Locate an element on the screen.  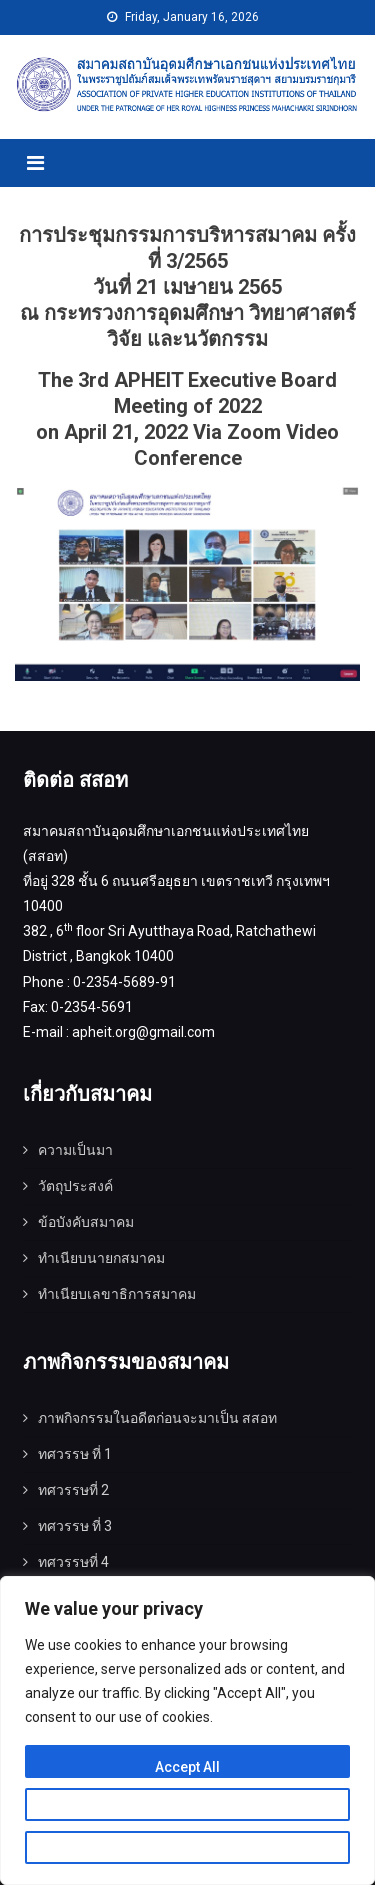
ข้อบังคับสมาคม is located at coordinates (86, 1222).